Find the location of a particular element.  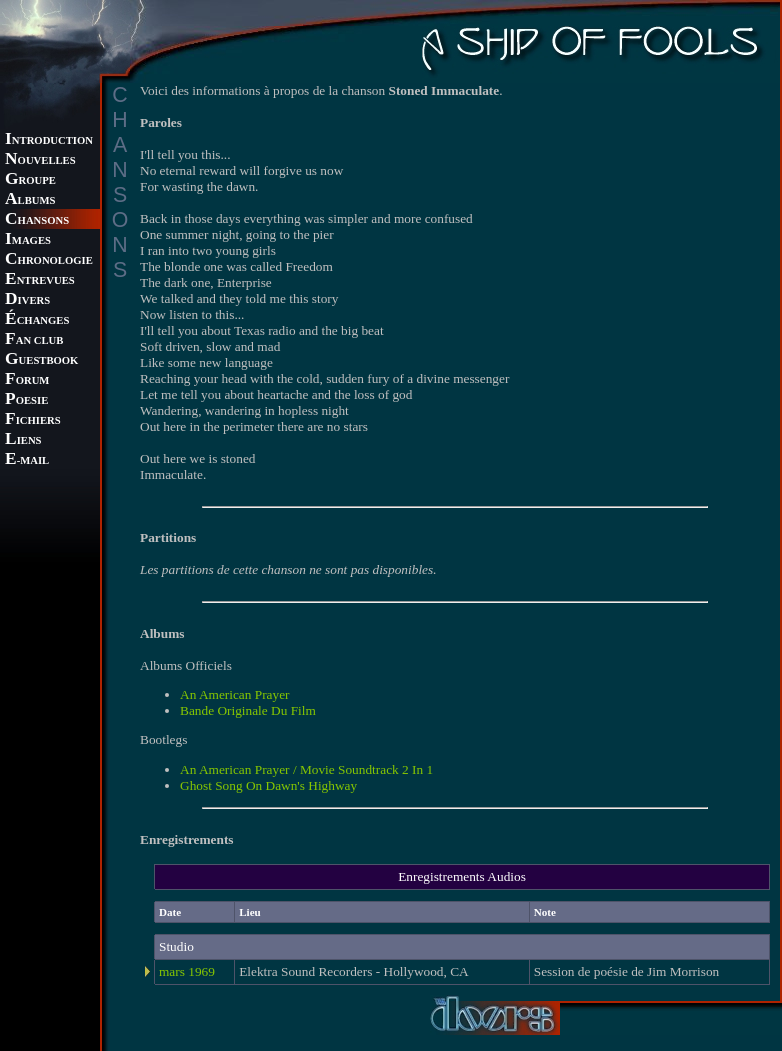

AN CLUB is located at coordinates (34, 340).